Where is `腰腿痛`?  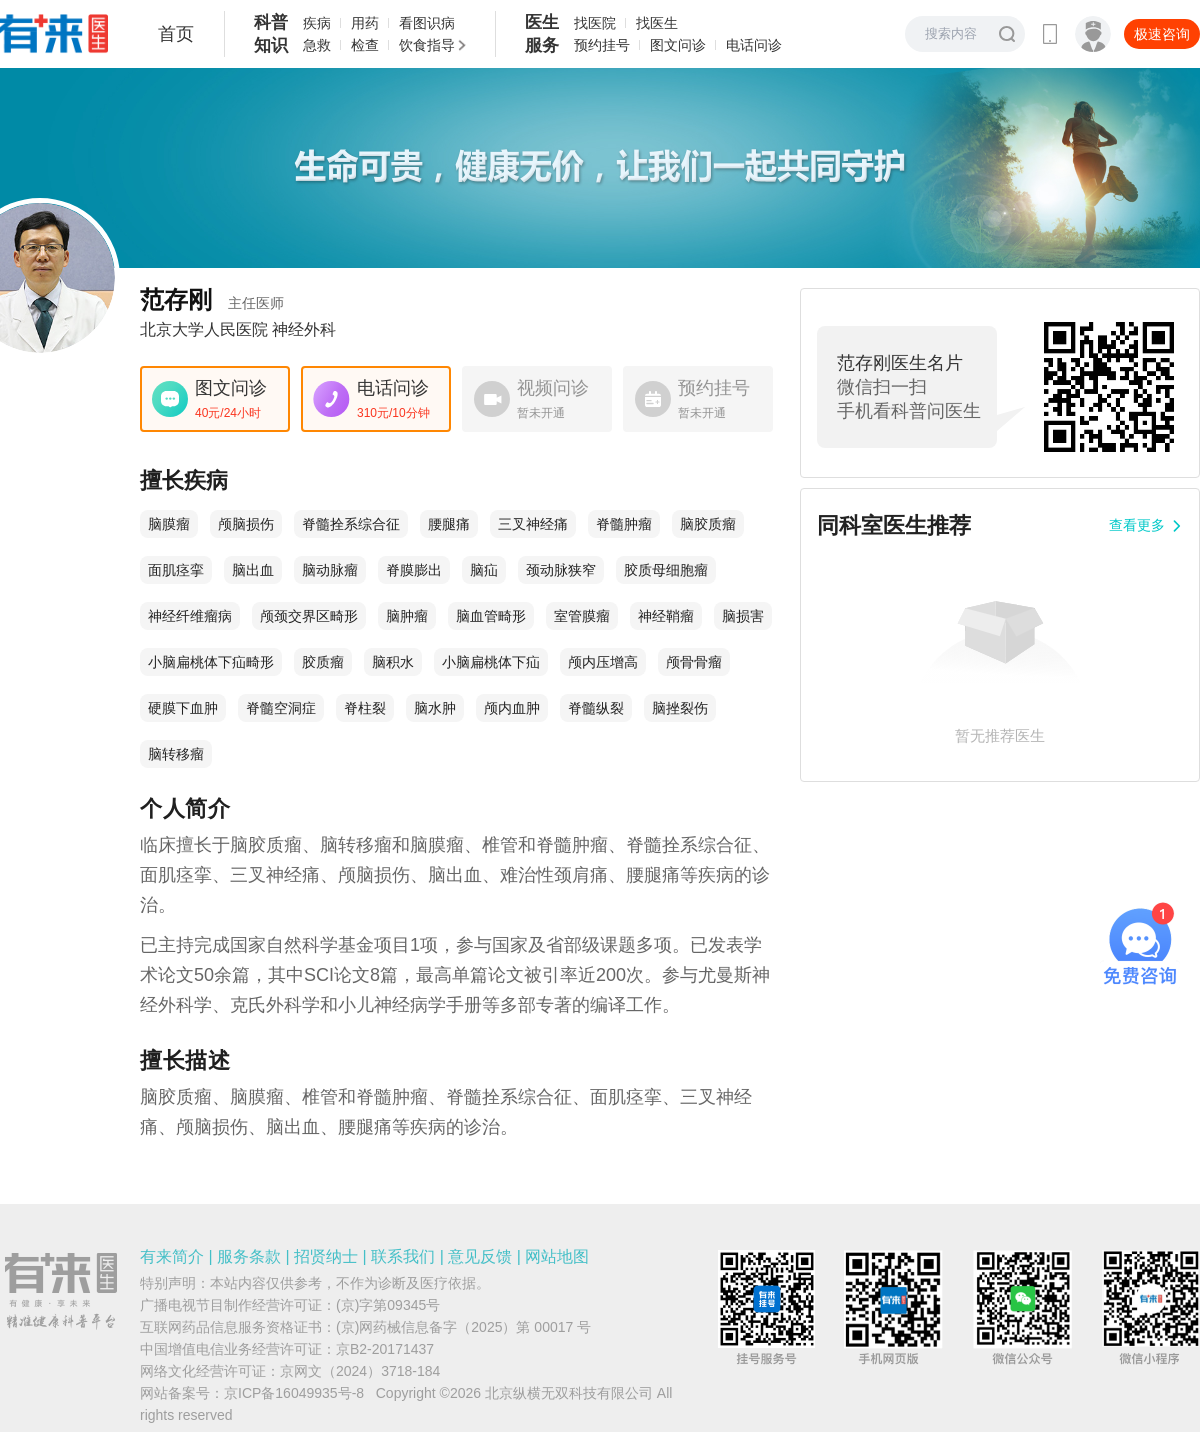
腰腿痛 is located at coordinates (449, 524).